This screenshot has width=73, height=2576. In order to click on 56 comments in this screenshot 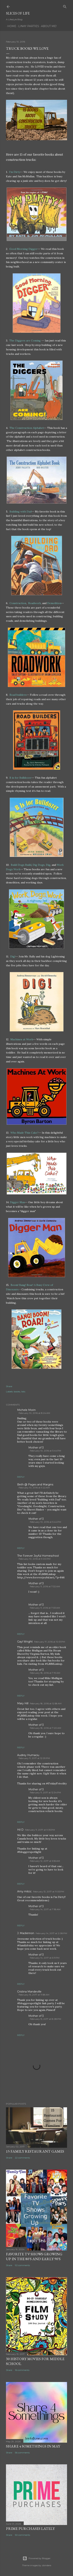, I will do `click(22, 2452)`.